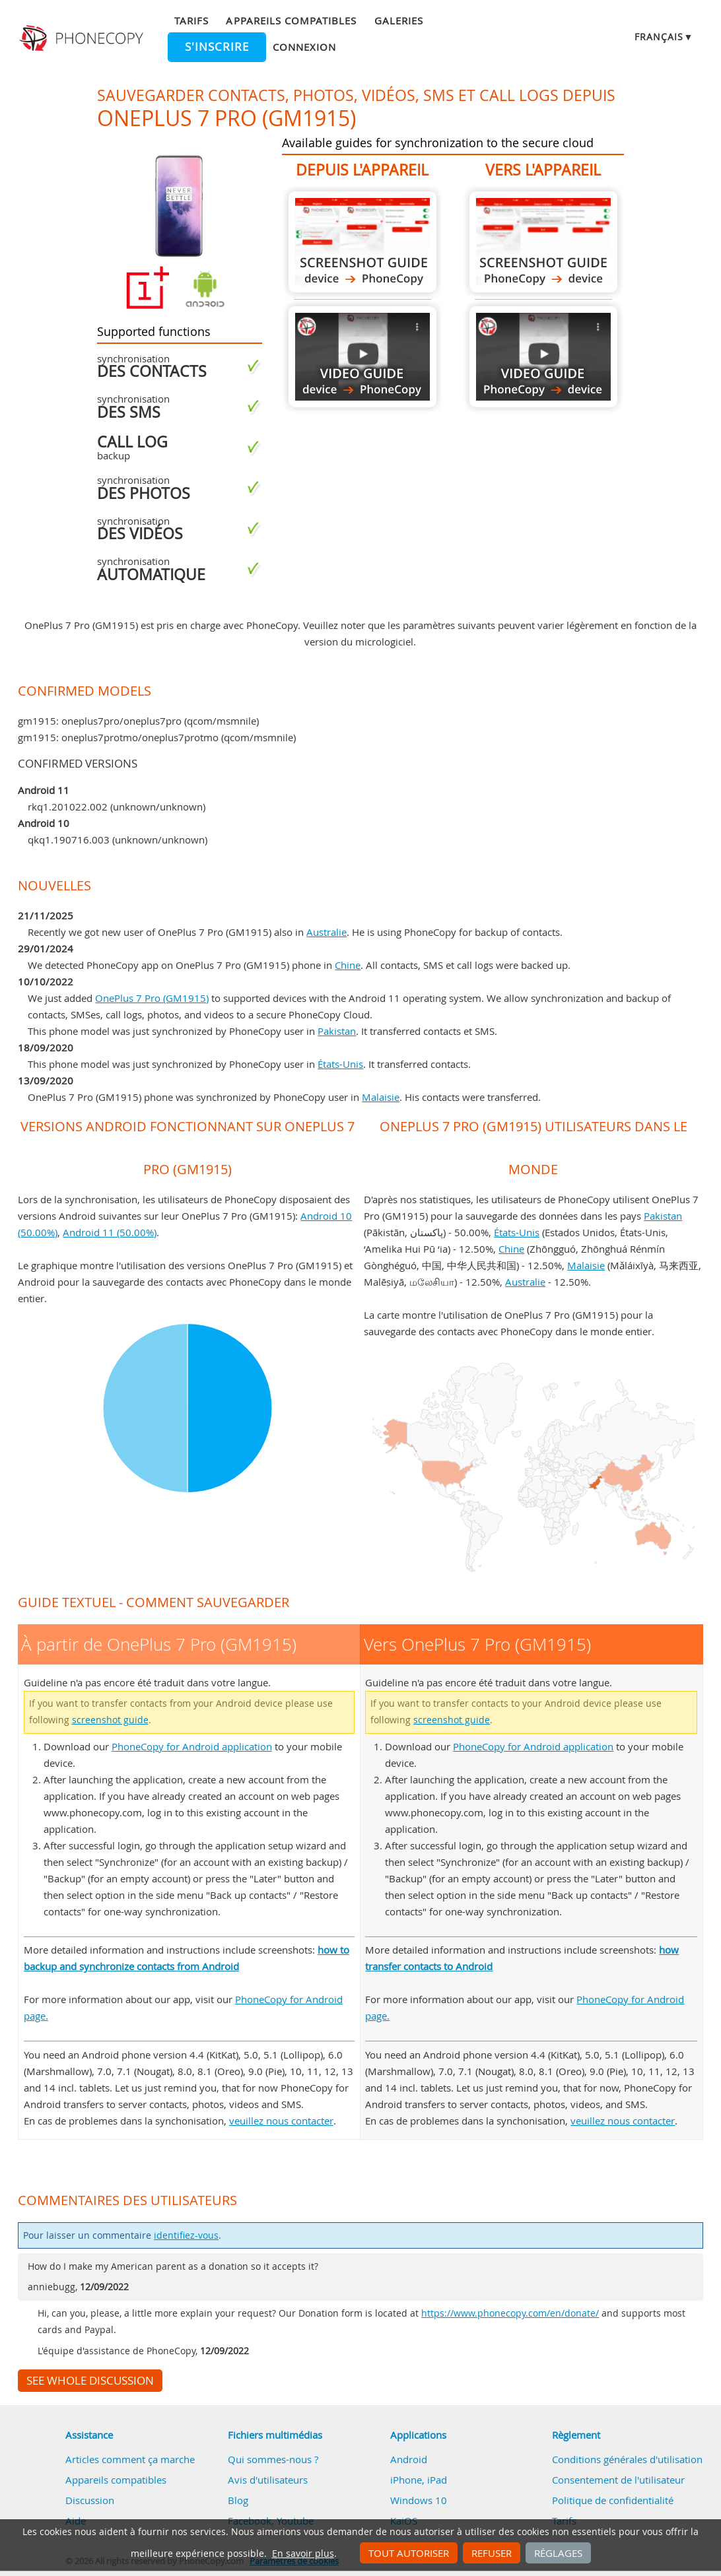  I want to click on Réglages, so click(558, 2552).